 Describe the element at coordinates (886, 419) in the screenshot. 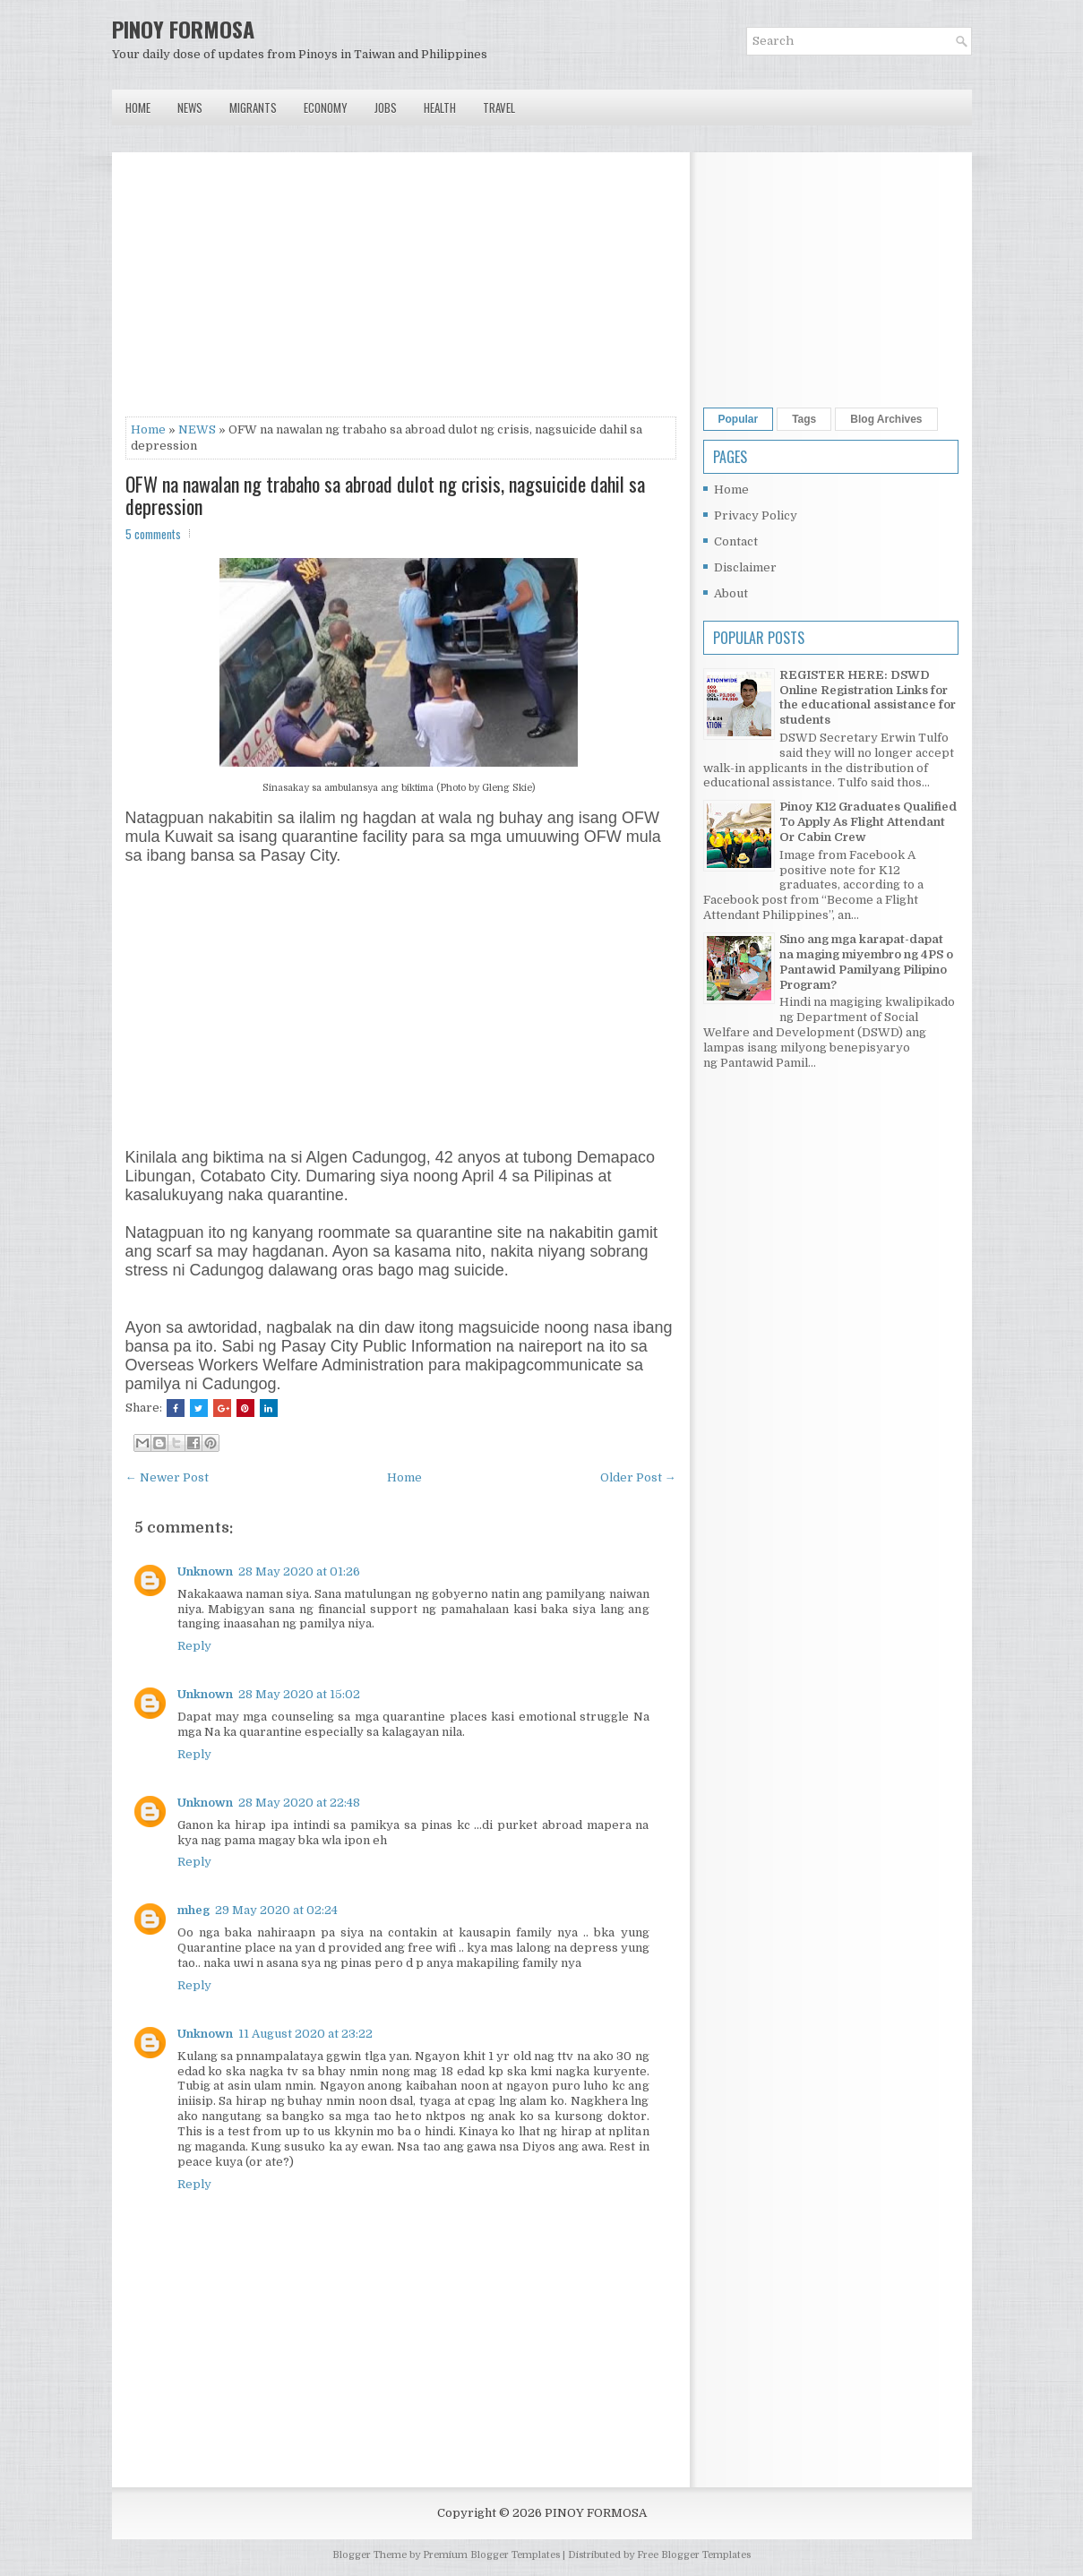

I see `Blog Archives` at that location.